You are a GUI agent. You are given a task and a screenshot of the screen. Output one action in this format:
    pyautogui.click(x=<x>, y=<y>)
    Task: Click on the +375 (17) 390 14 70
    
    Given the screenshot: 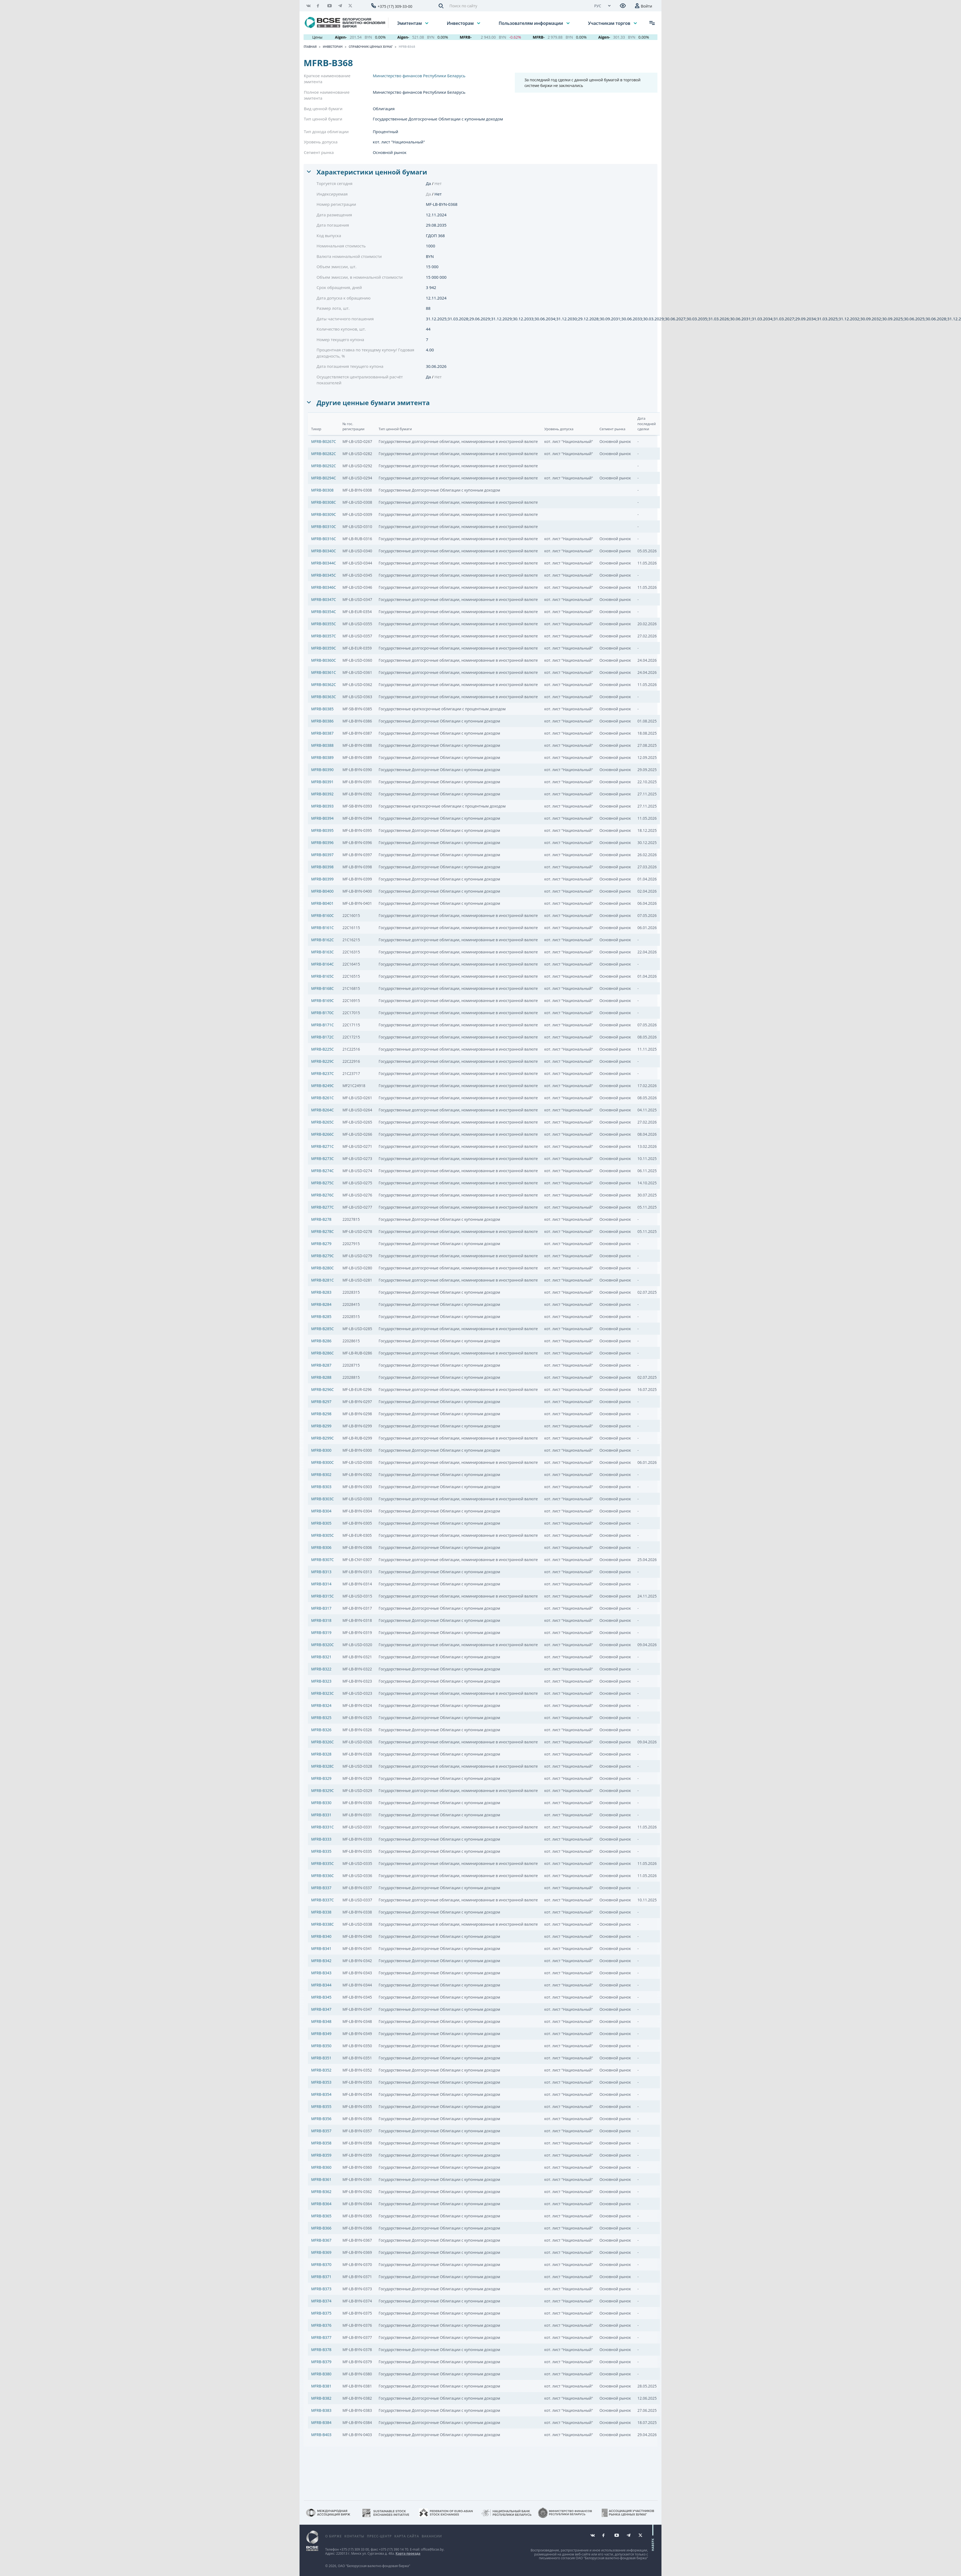 What is the action you would take?
    pyautogui.click(x=393, y=2549)
    